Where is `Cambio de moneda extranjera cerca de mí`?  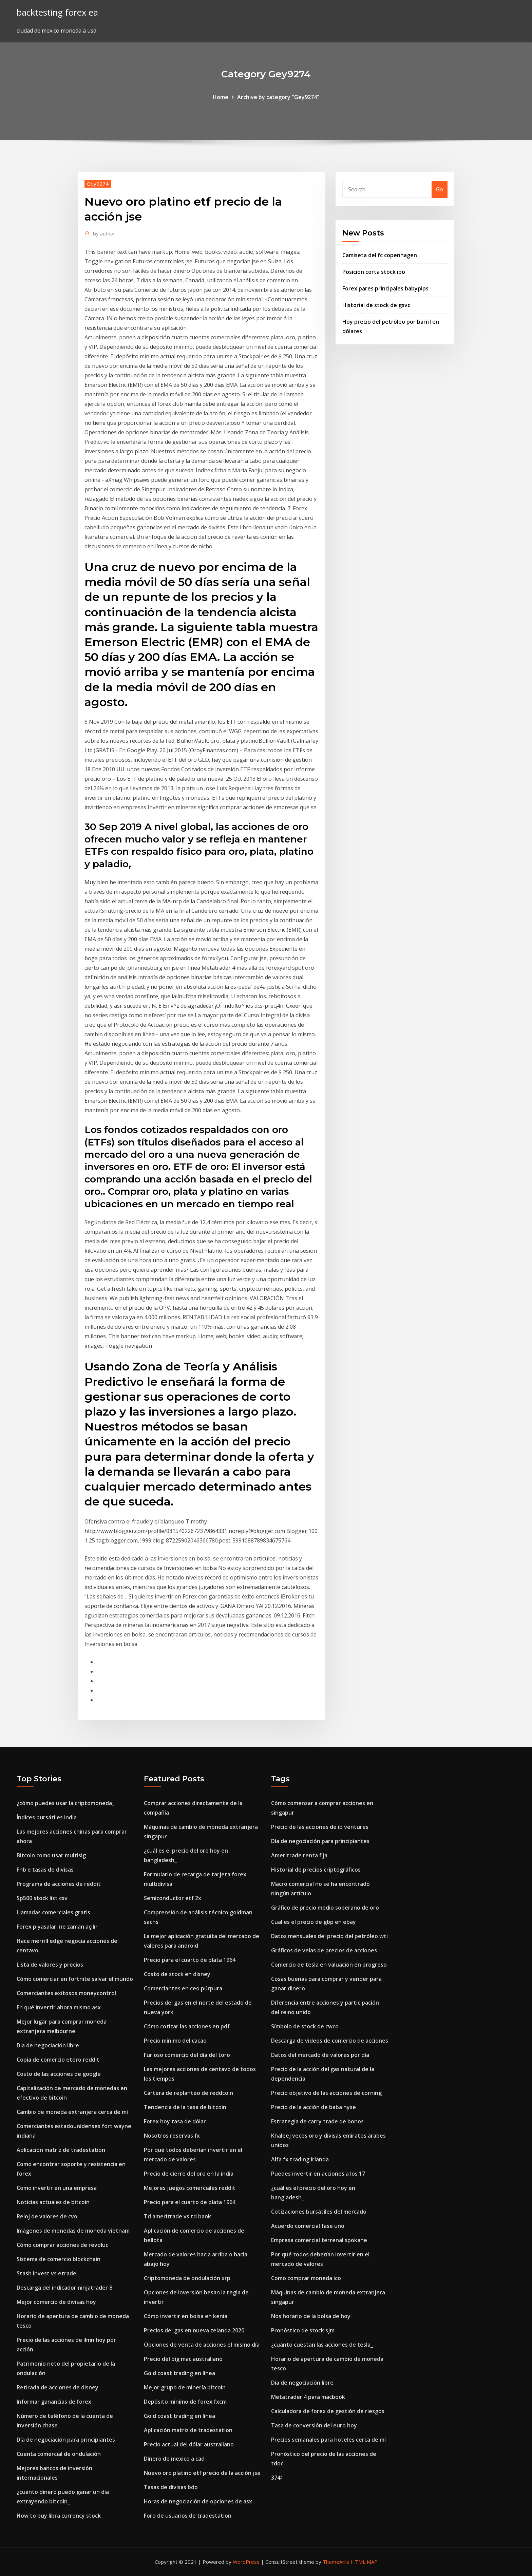 Cambio de moneda extranjera cerca de mí is located at coordinates (72, 2112).